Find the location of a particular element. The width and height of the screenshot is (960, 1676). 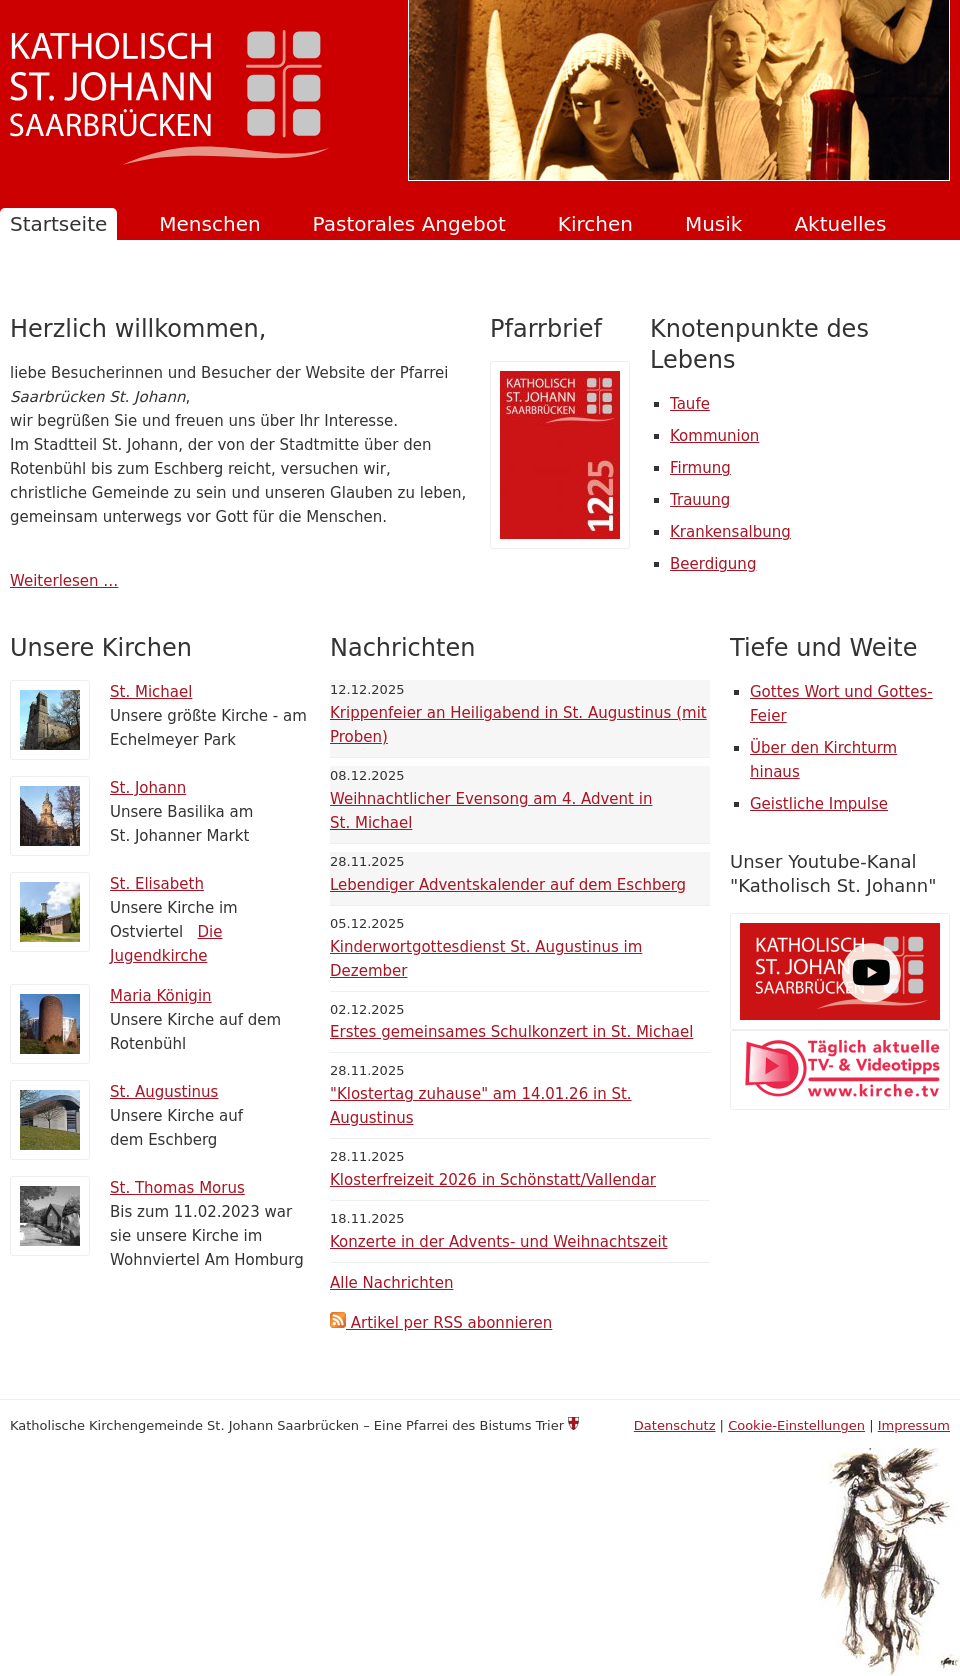

Lebendiger Adventskalender auf dem Eschberg is located at coordinates (508, 885).